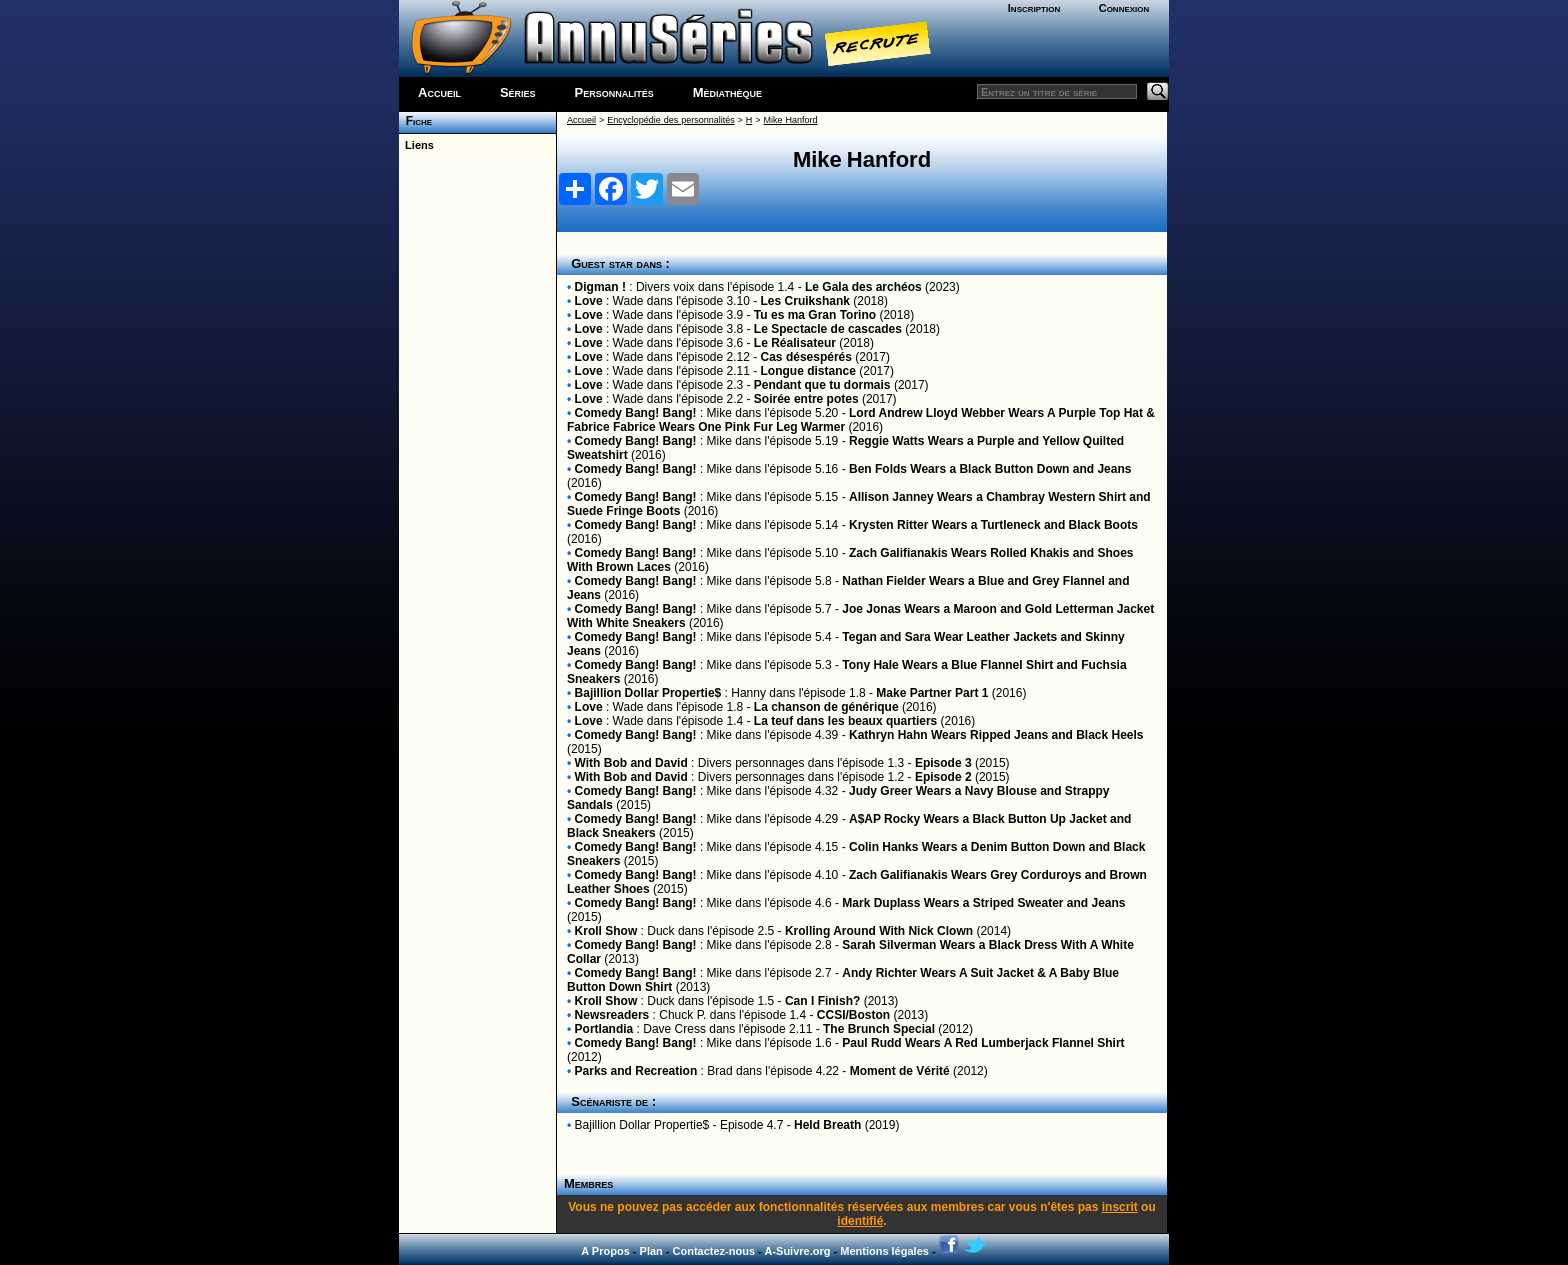 The image size is (1568, 1265). What do you see at coordinates (932, 693) in the screenshot?
I see `Make Partner Part 1` at bounding box center [932, 693].